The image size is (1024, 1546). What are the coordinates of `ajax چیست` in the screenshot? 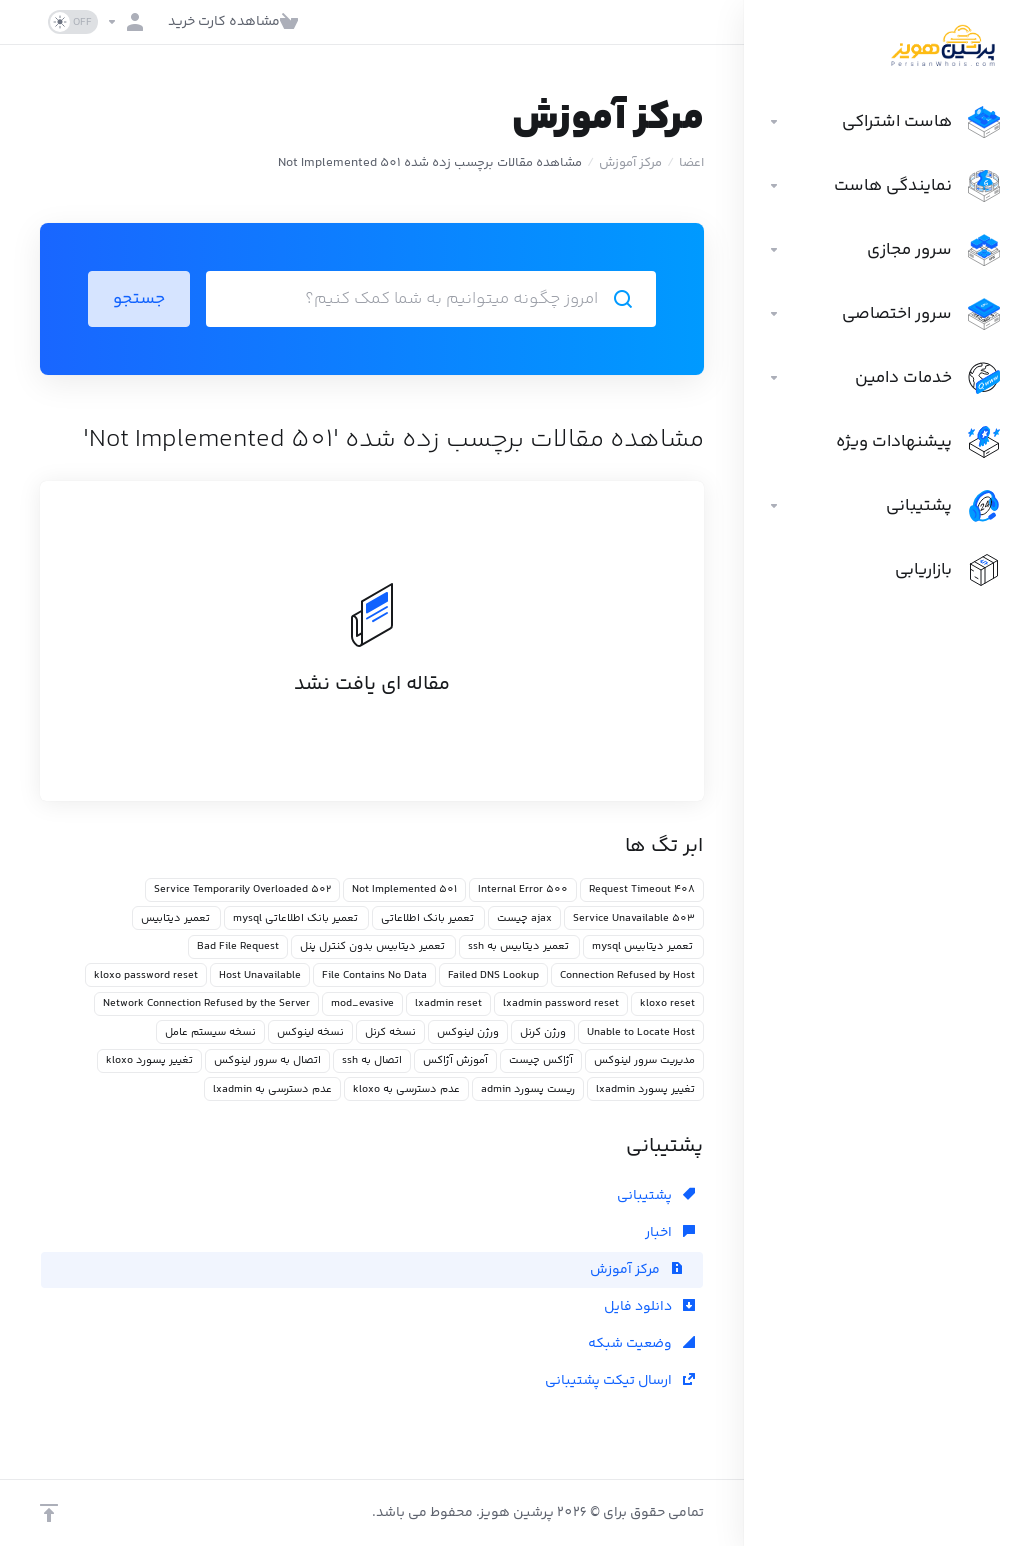 It's located at (524, 918).